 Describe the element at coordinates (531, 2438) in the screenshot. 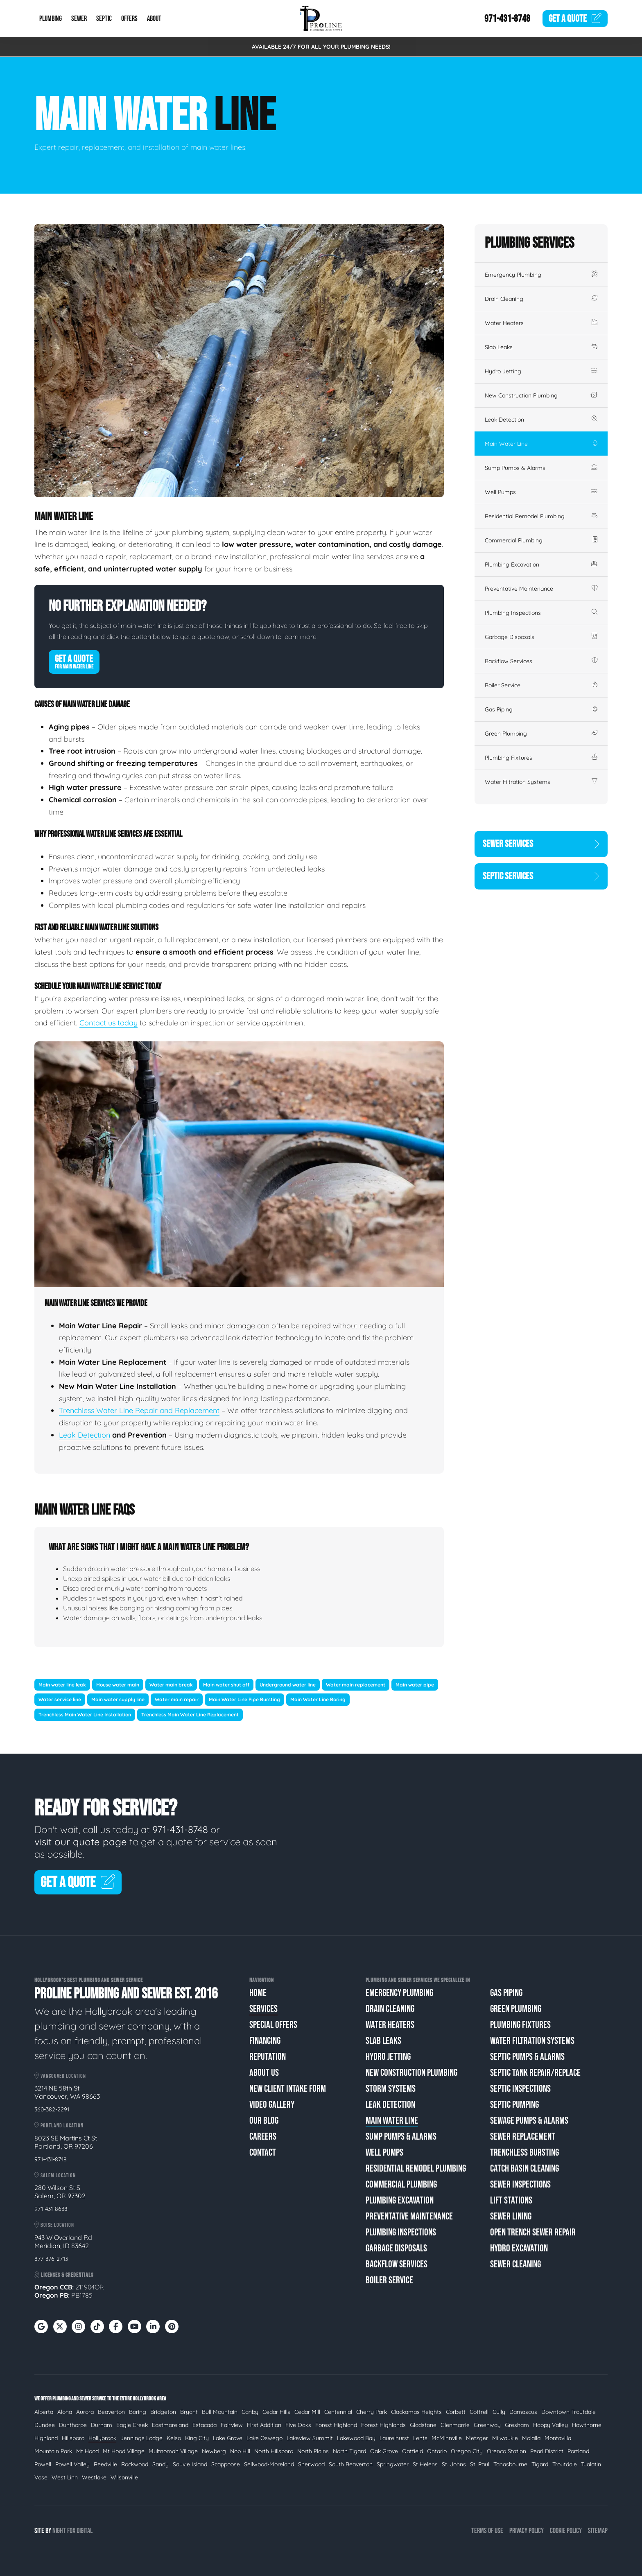

I see `Molalla` at that location.